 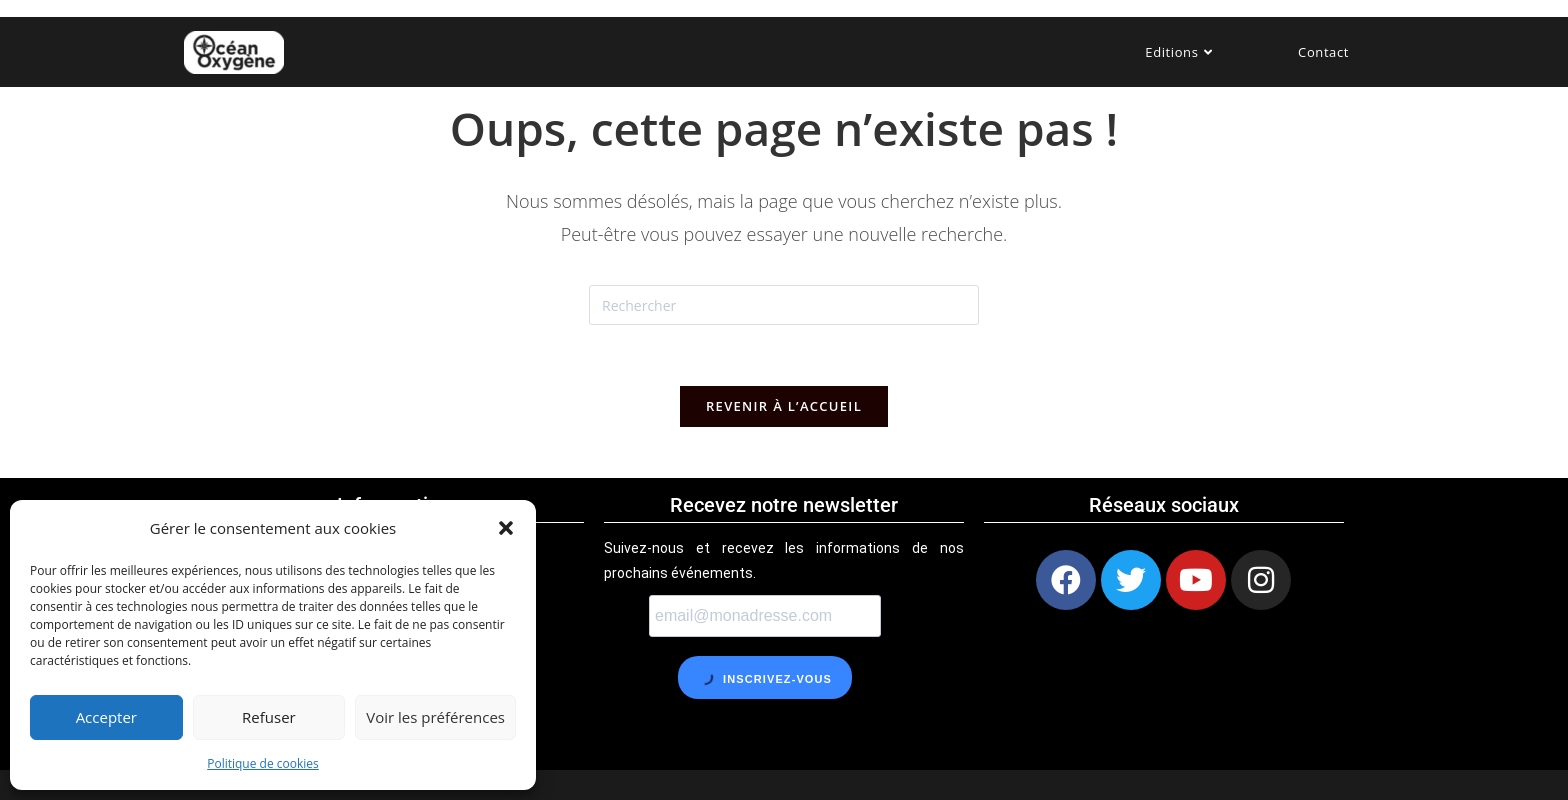 What do you see at coordinates (506, 528) in the screenshot?
I see `[button]` at bounding box center [506, 528].